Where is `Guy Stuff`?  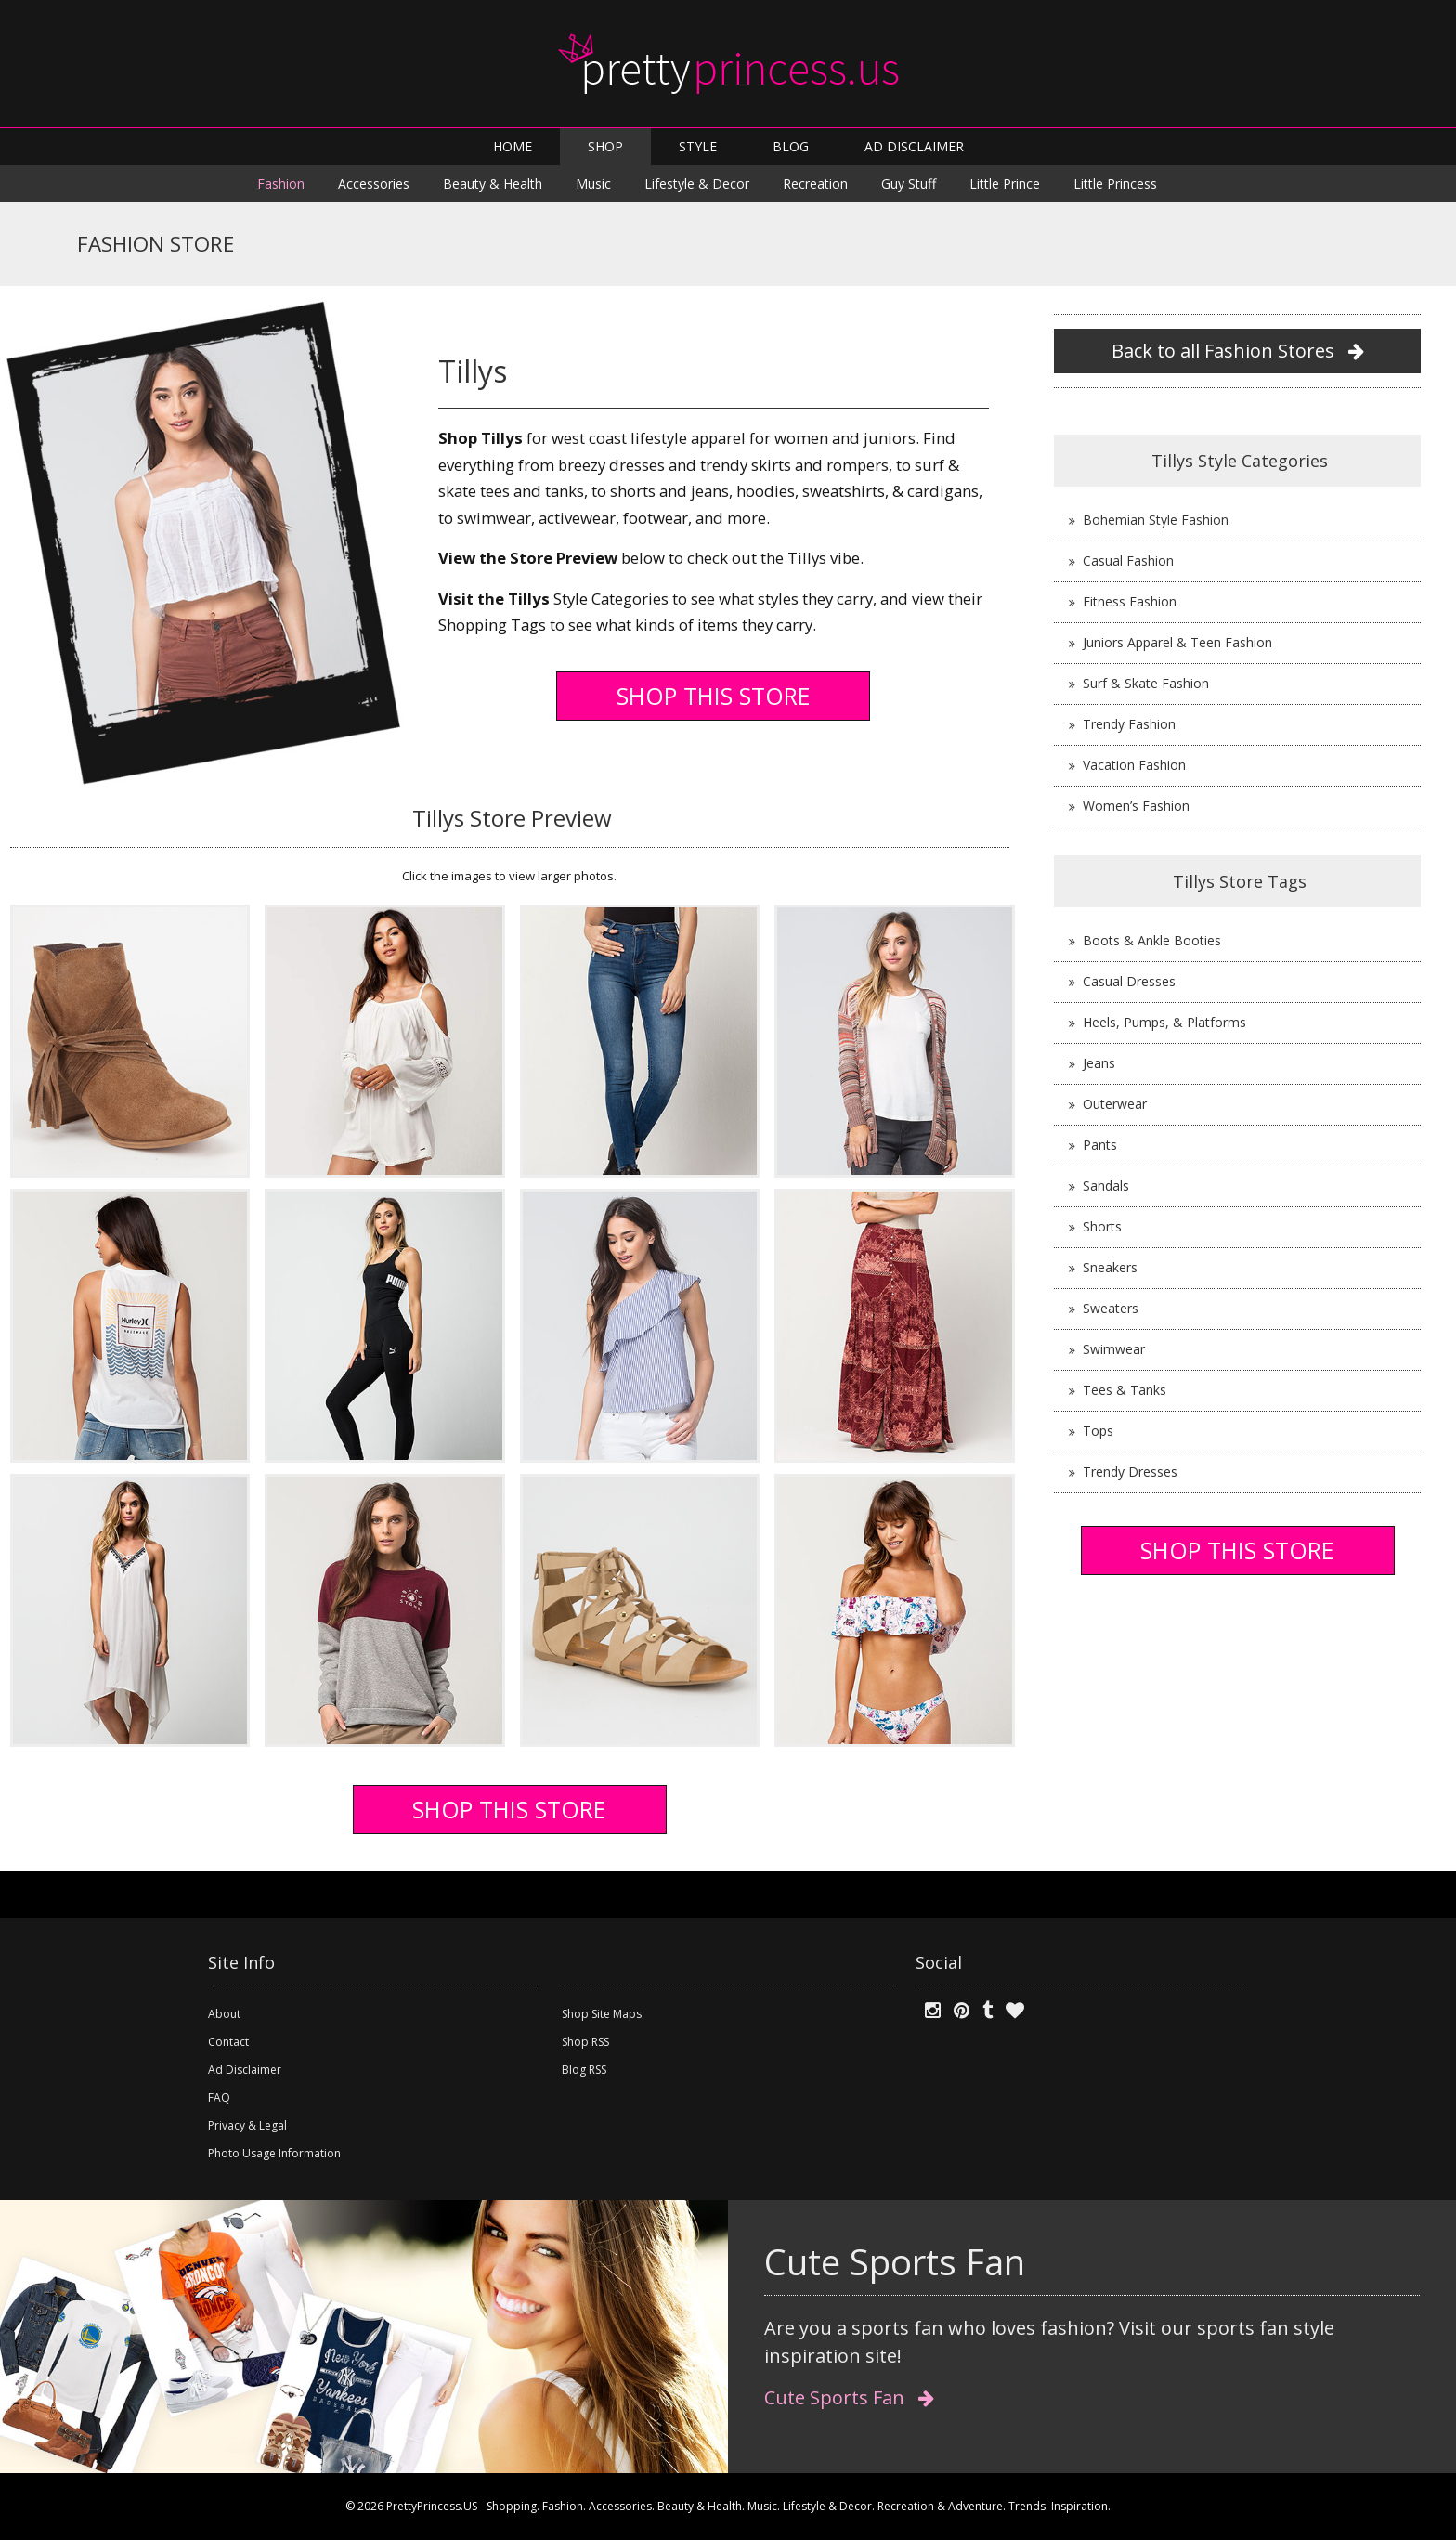 Guy Stuff is located at coordinates (908, 183).